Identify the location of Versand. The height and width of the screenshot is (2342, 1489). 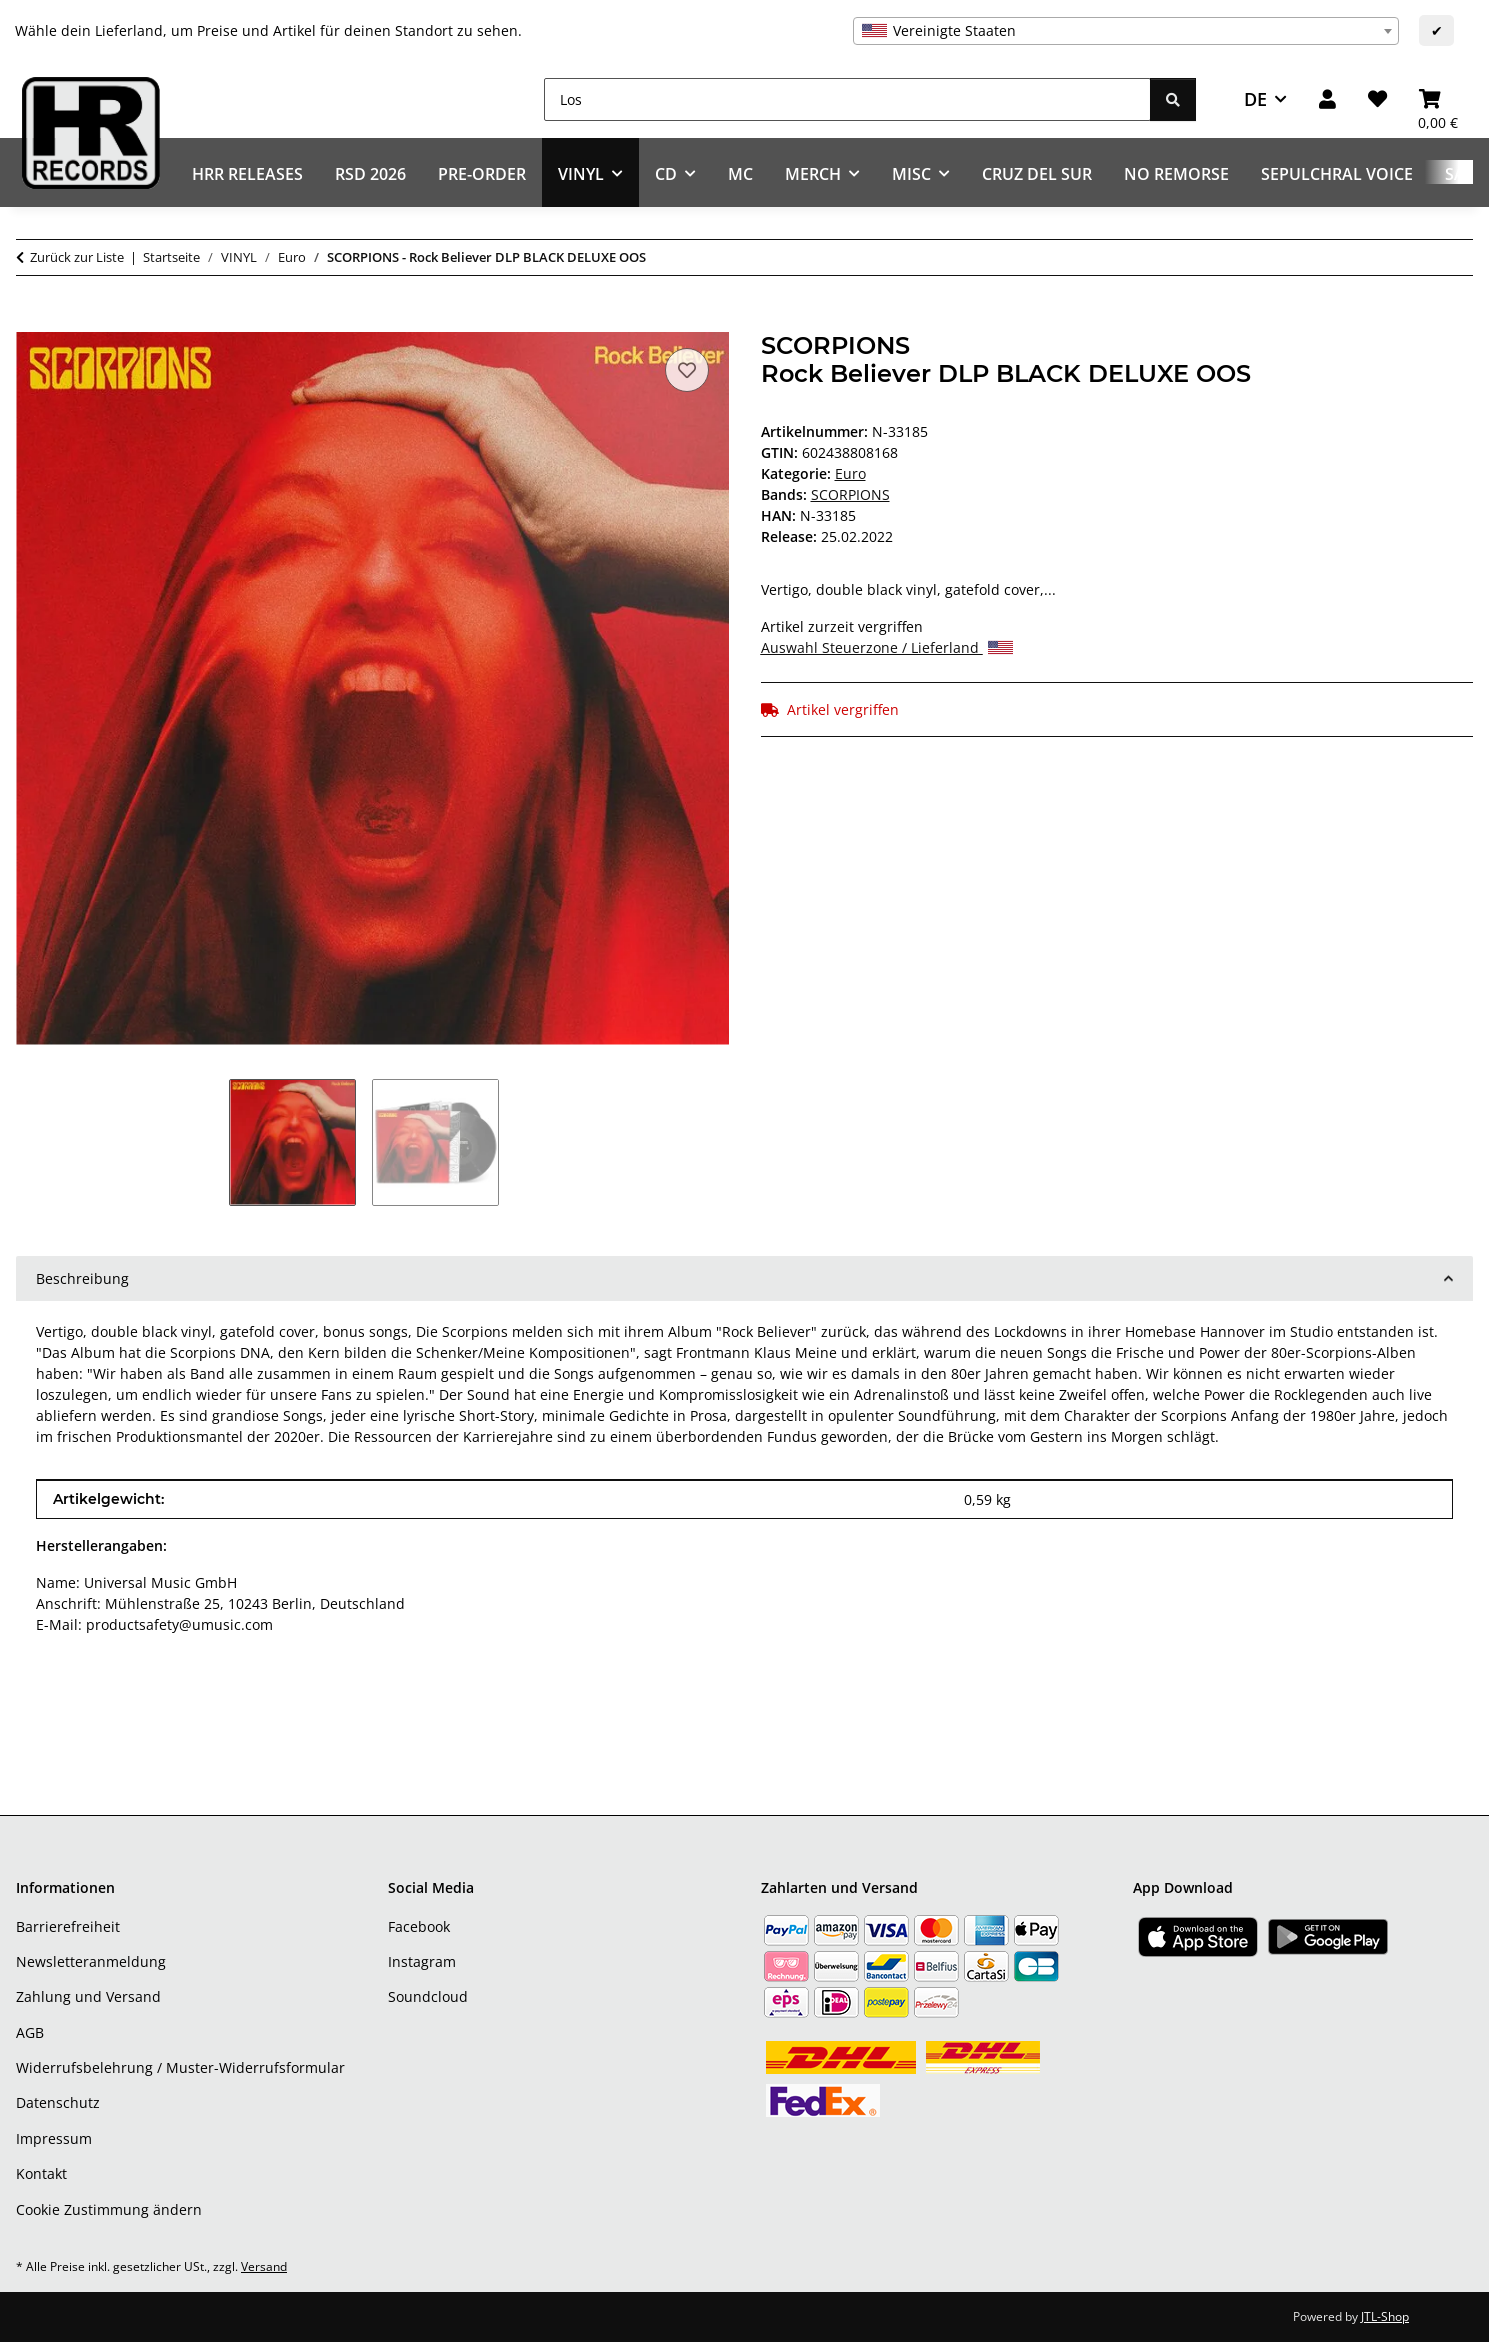
(264, 2266).